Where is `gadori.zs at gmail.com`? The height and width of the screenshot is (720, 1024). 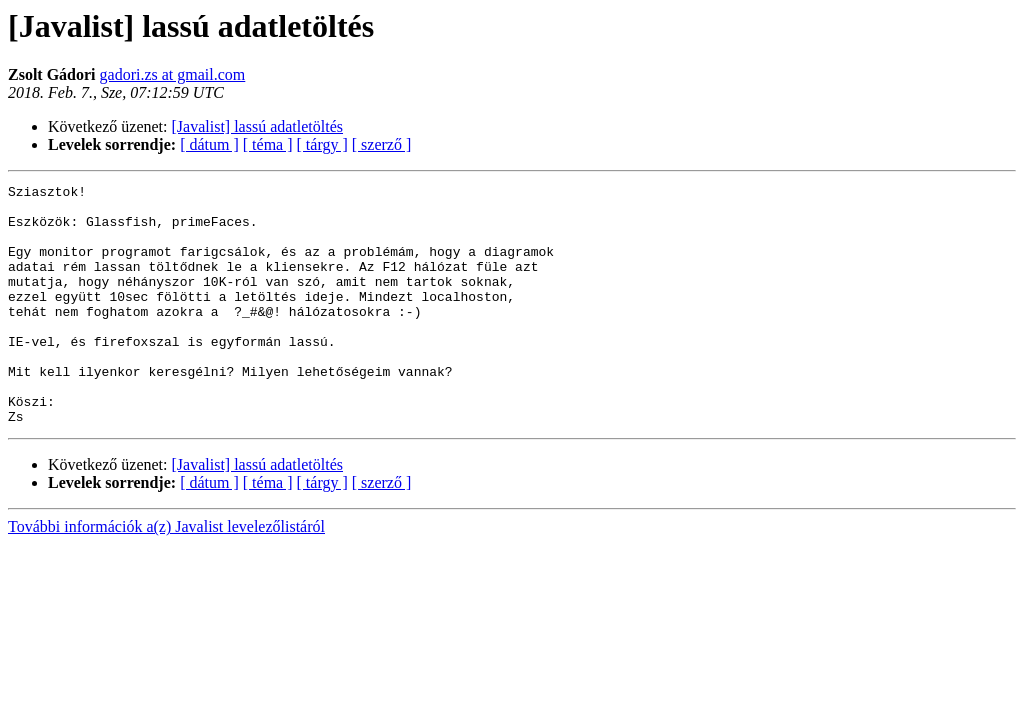 gadori.zs at gmail.com is located at coordinates (173, 74).